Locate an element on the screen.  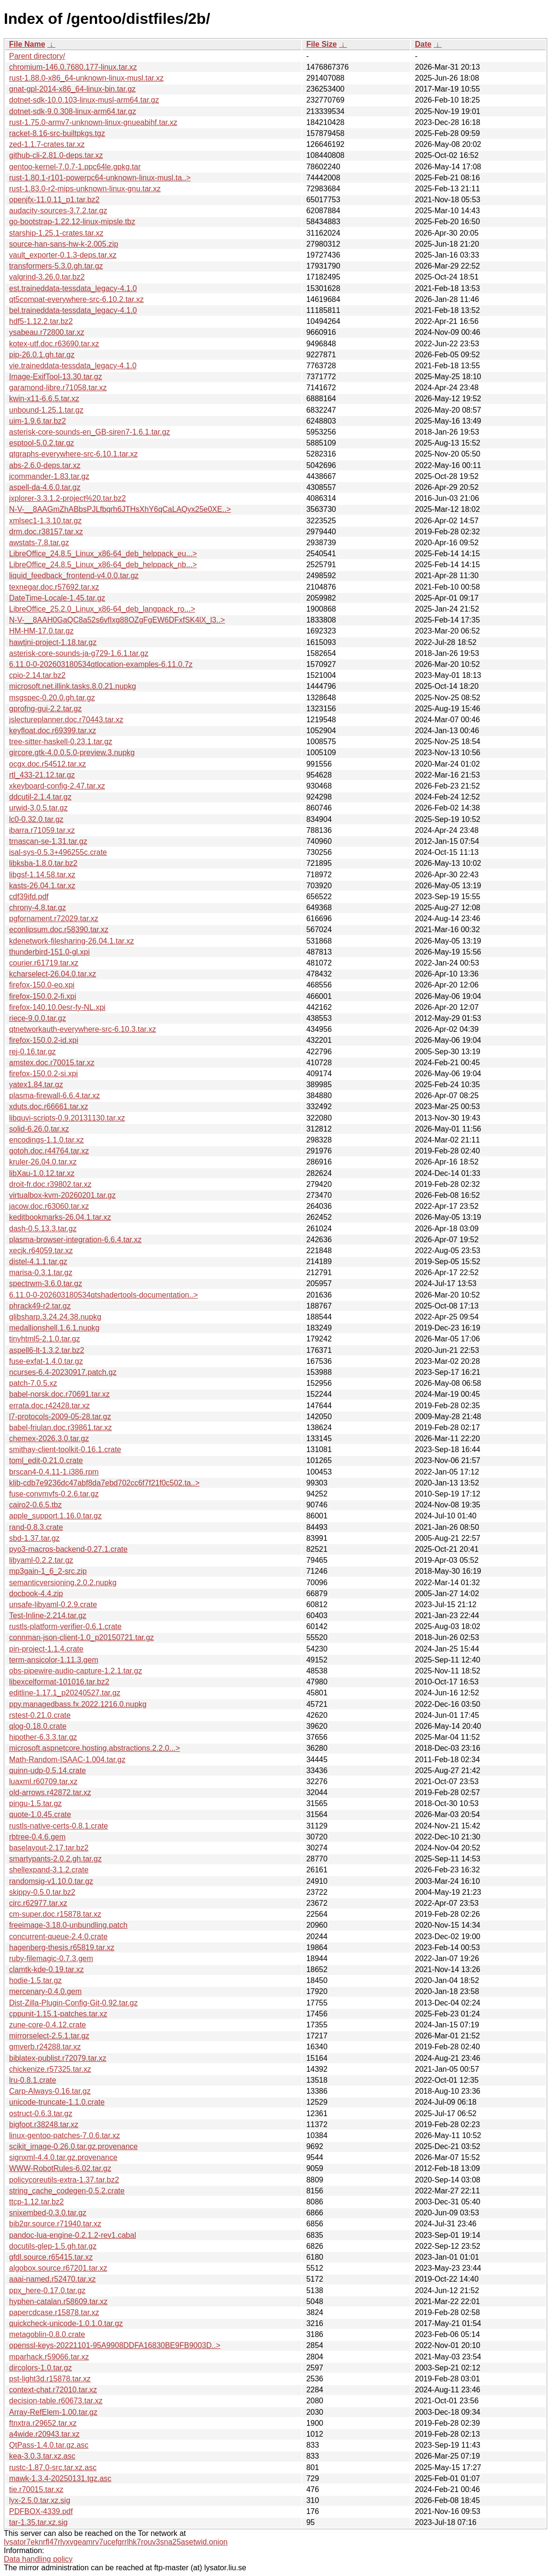
est.traineddata-tessdata_legacy-4.1.0 is located at coordinates (73, 288).